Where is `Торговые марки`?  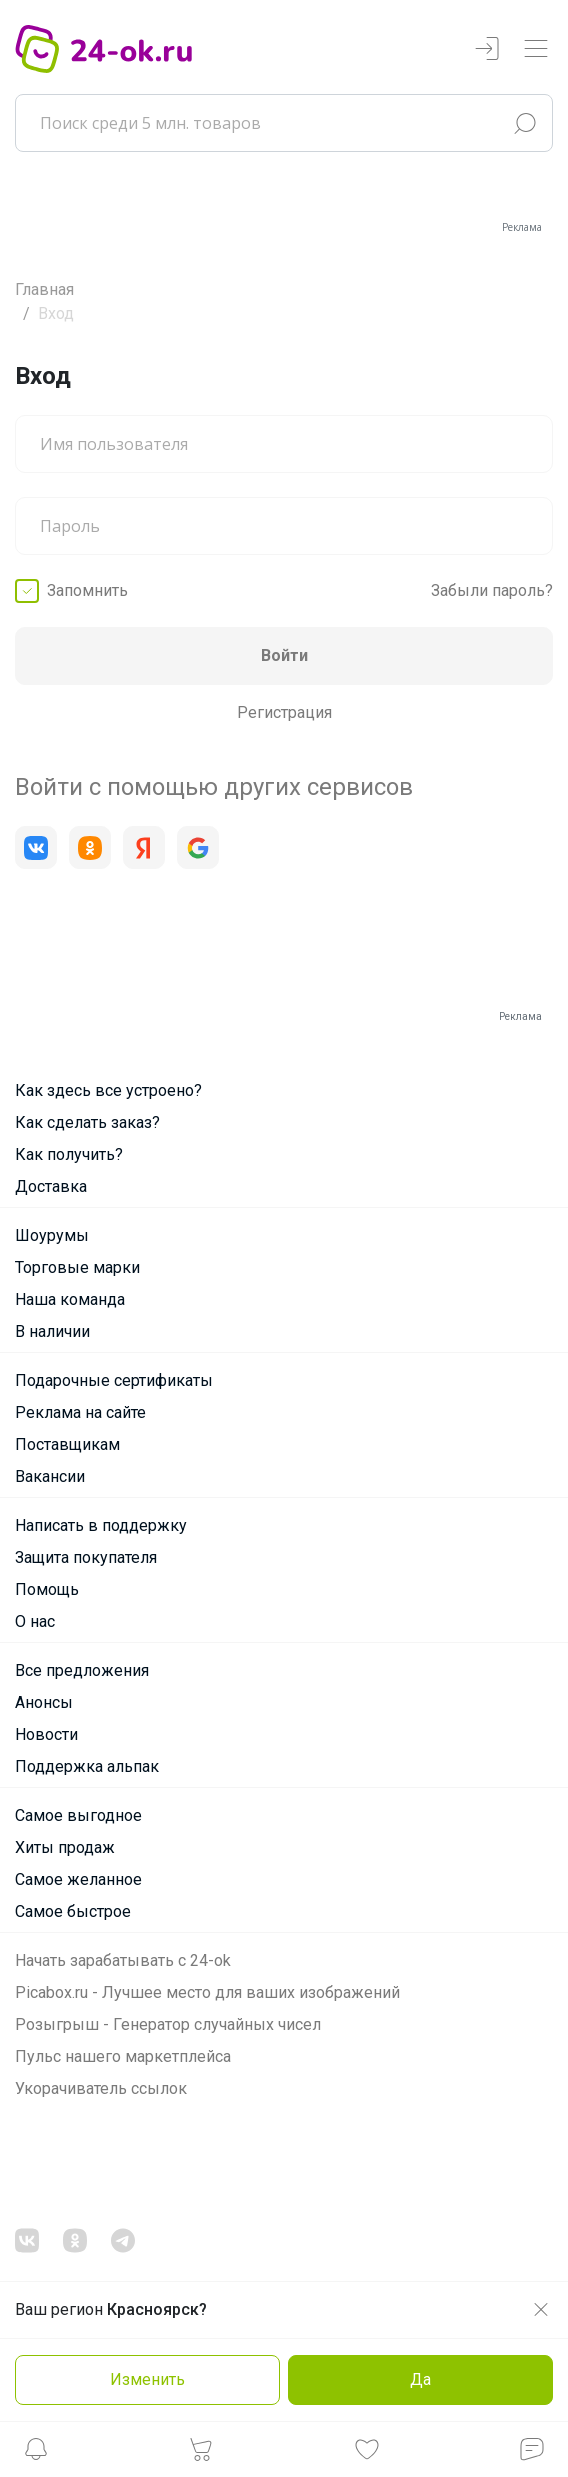 Торговые марки is located at coordinates (77, 1267).